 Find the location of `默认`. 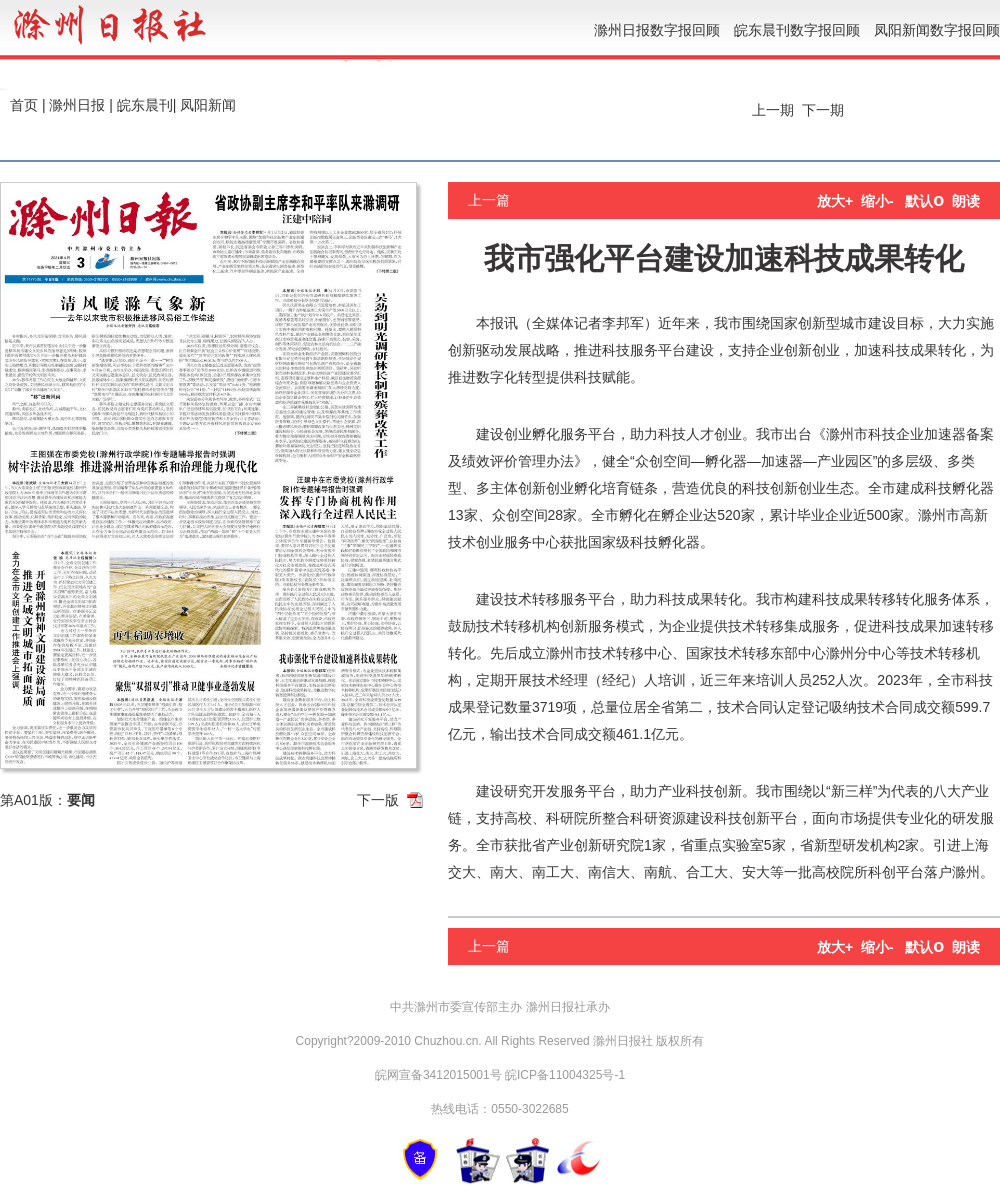

默认 is located at coordinates (924, 201).